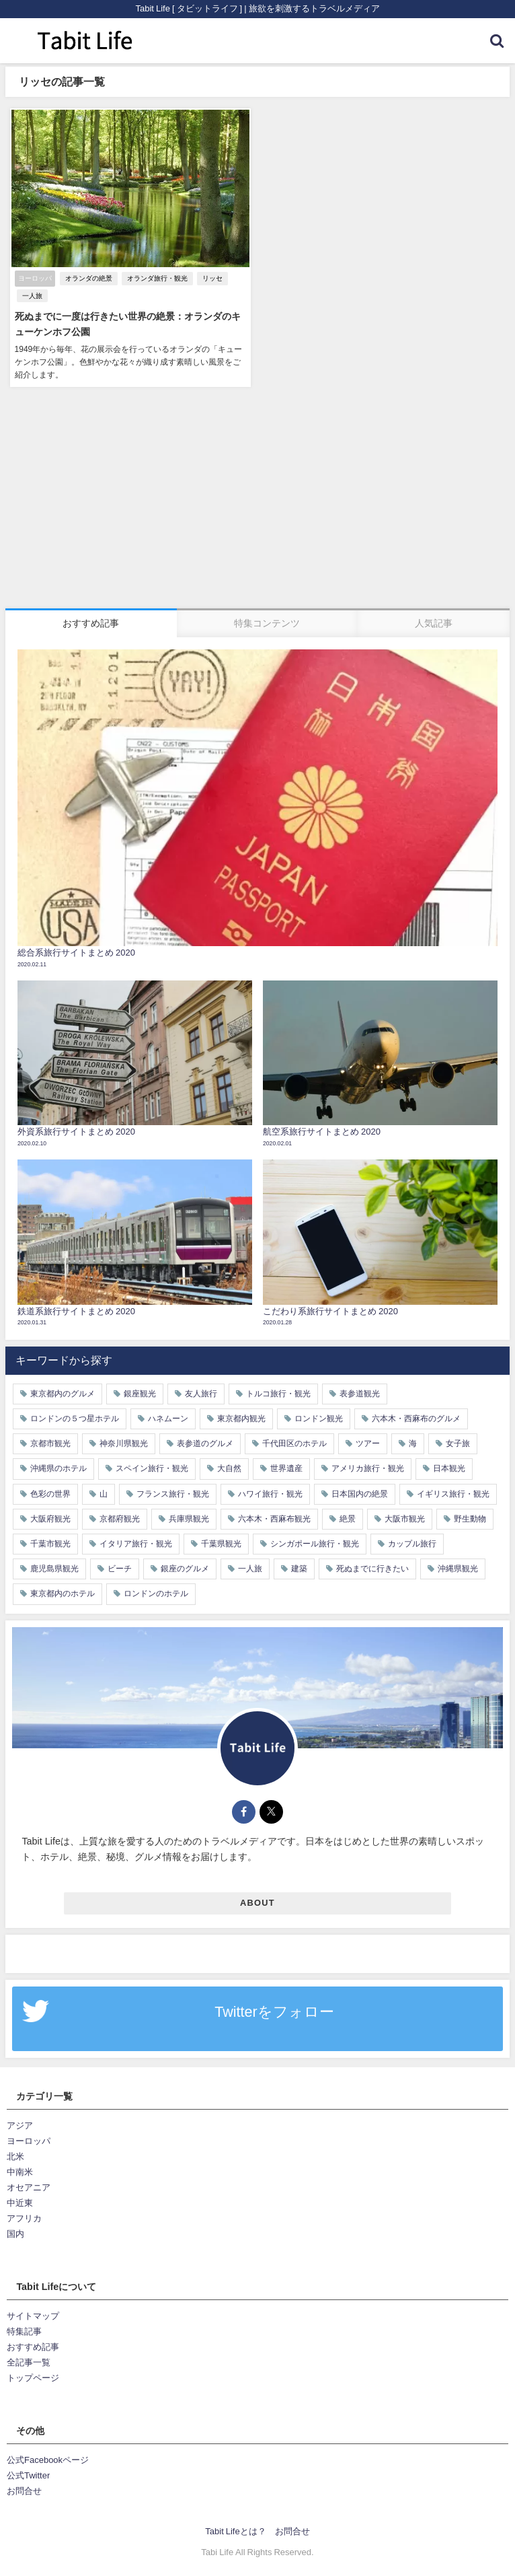 This screenshot has height=2576, width=515. I want to click on Tabit Lifeとは？, so click(235, 2530).